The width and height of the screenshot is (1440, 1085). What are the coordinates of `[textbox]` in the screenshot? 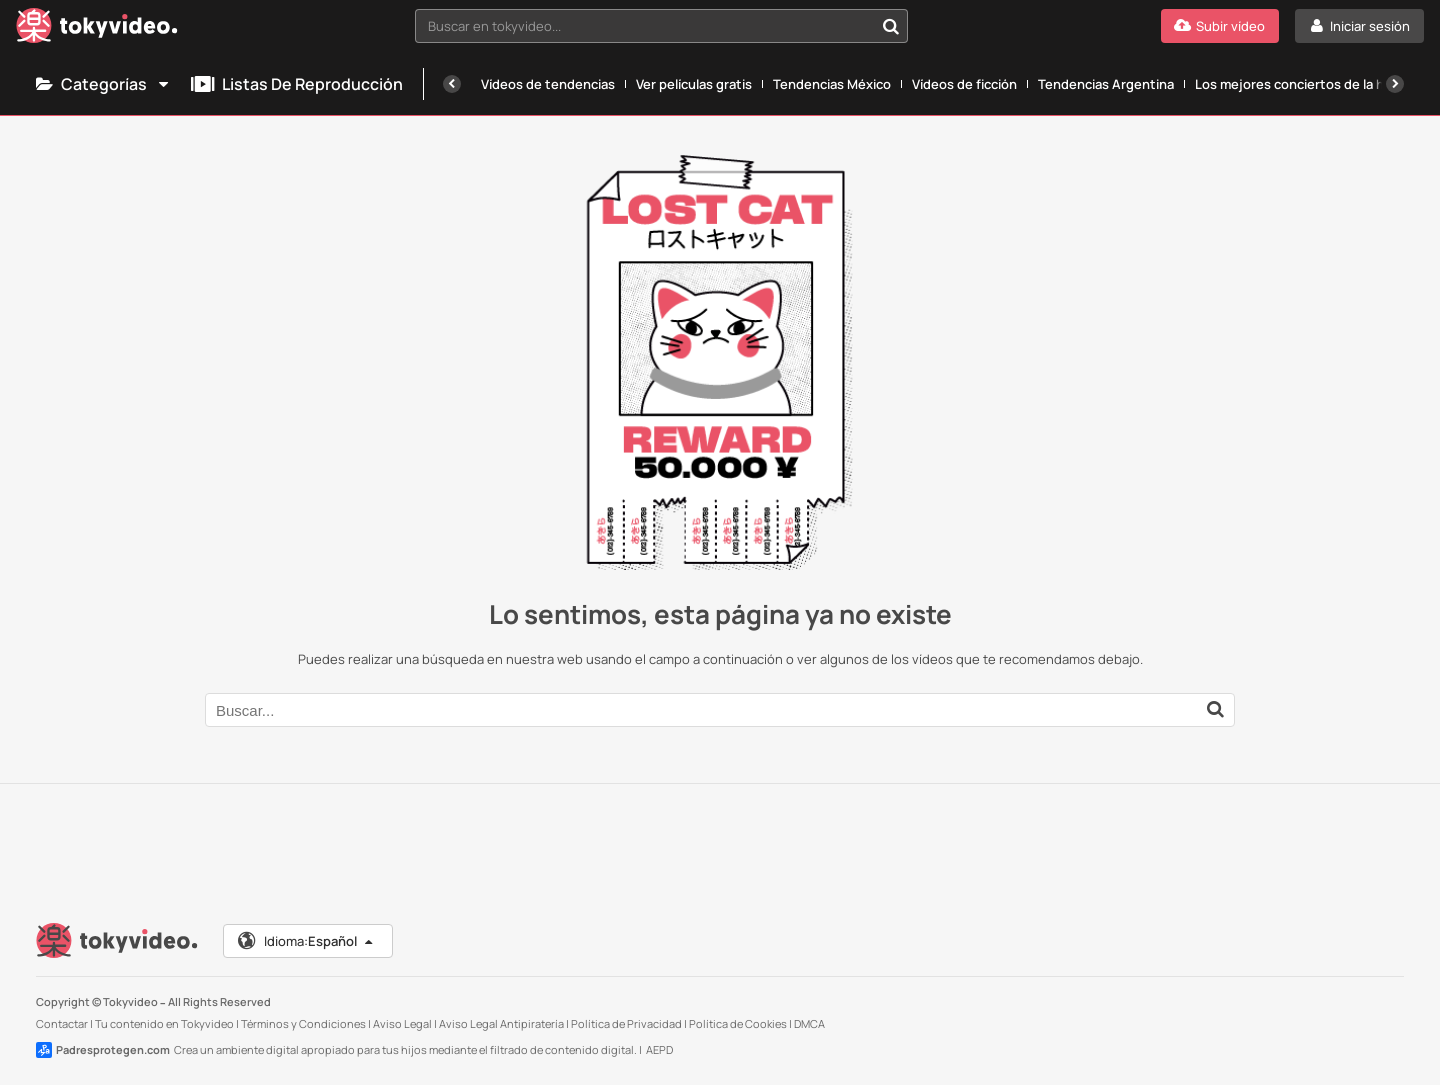 It's located at (644, 26).